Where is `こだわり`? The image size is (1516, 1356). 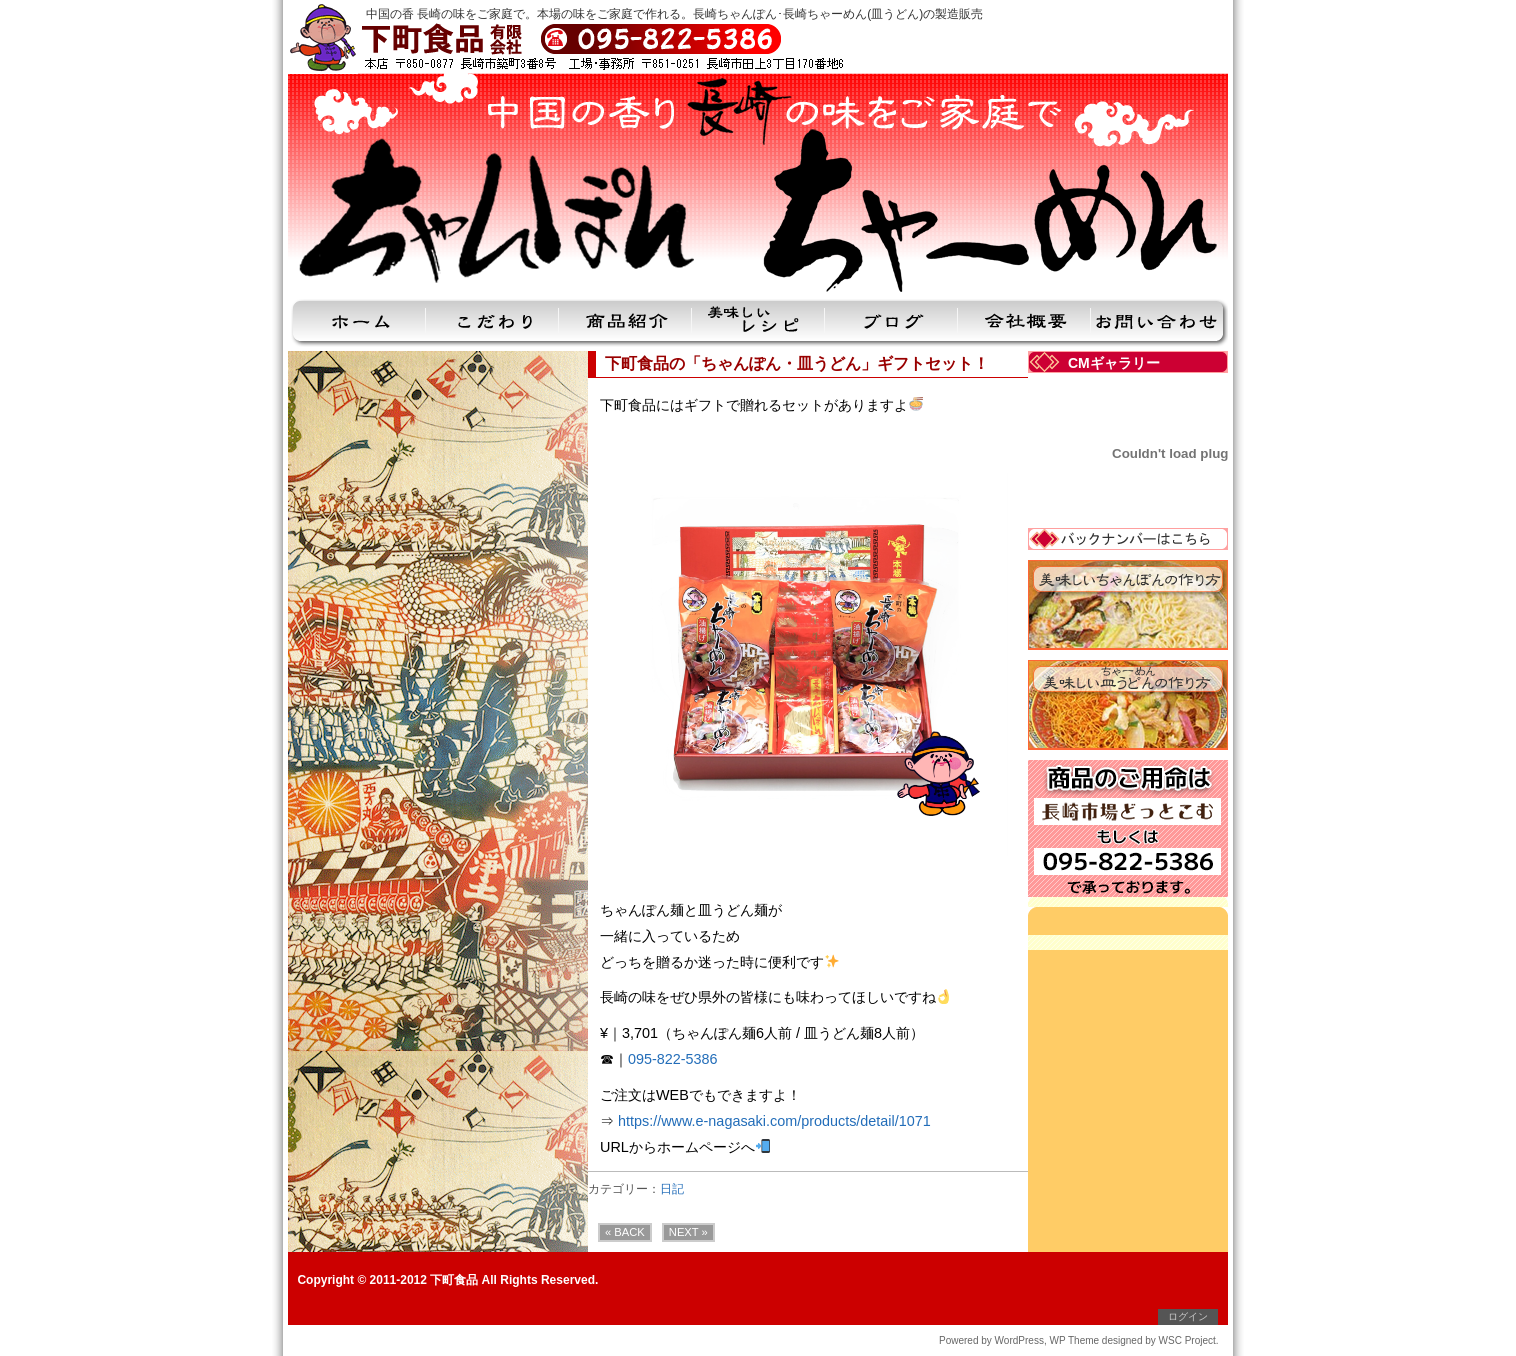
こだわり is located at coordinates (492, 324).